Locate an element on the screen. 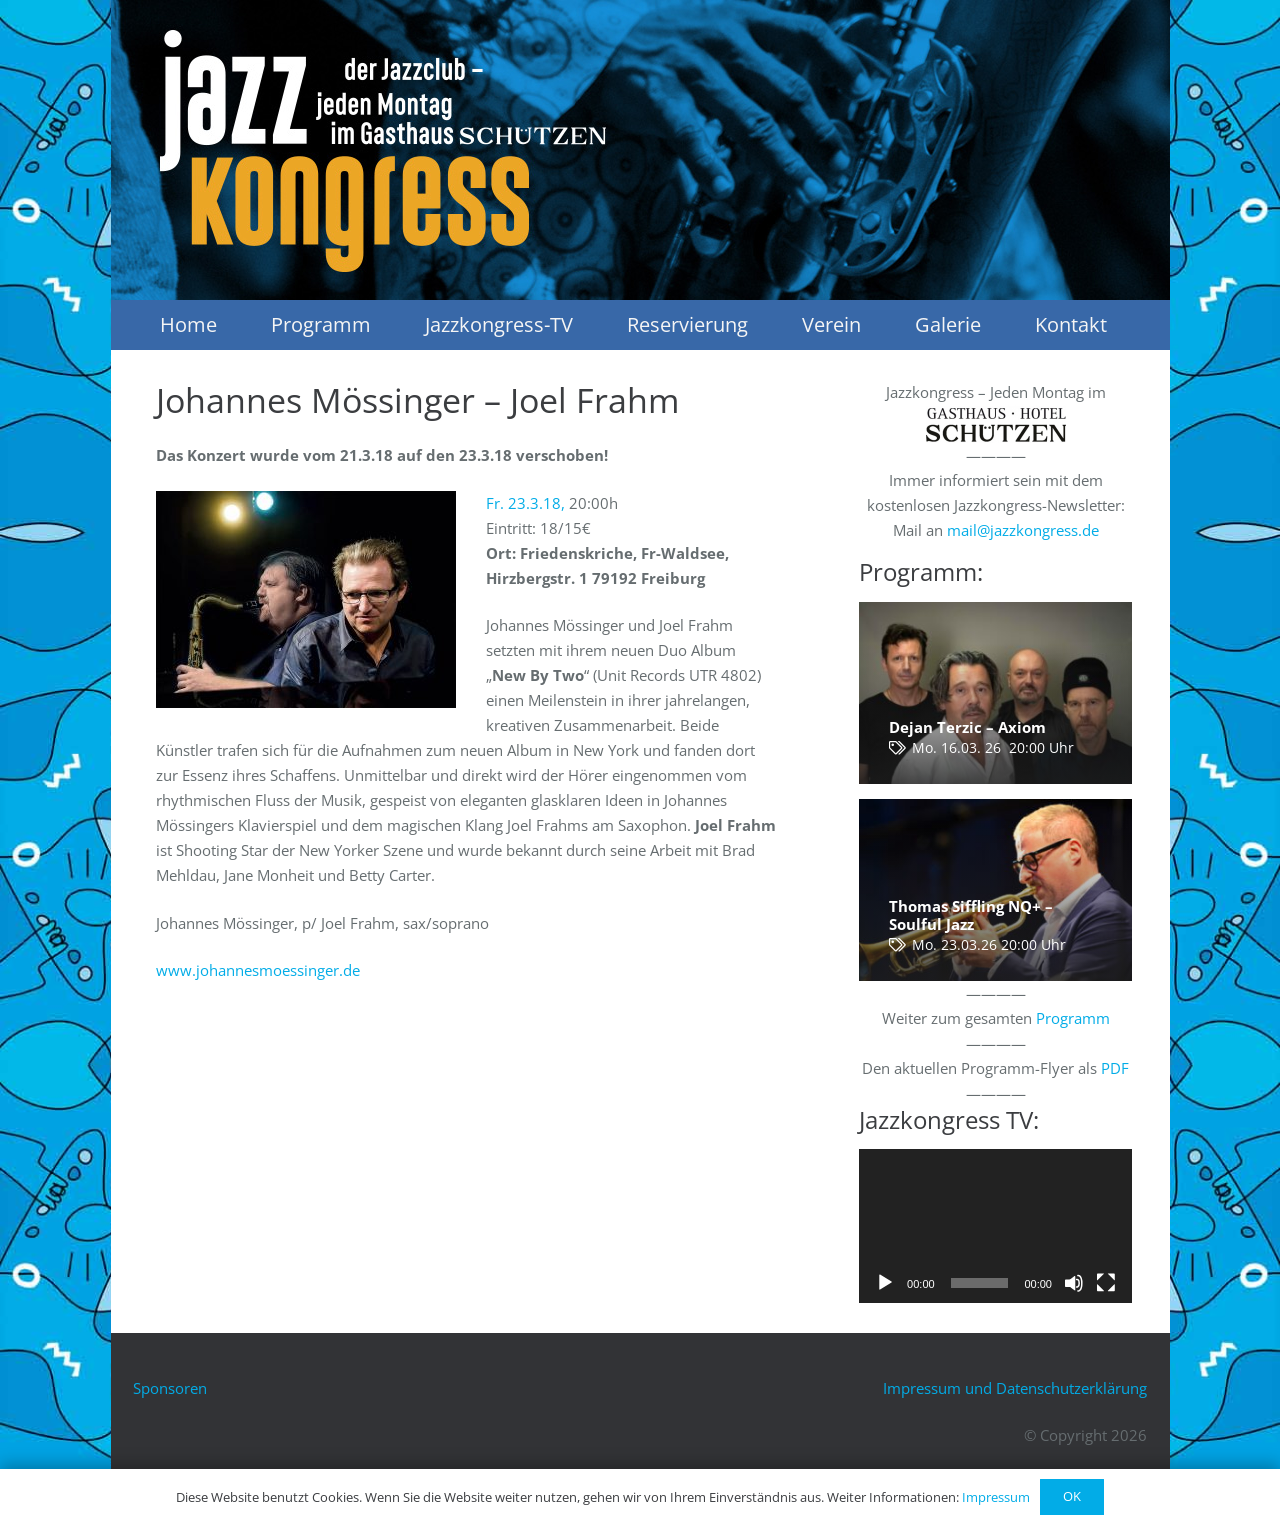 Image resolution: width=1280 pixels, height=1525 pixels. Sponsoren is located at coordinates (170, 1388).